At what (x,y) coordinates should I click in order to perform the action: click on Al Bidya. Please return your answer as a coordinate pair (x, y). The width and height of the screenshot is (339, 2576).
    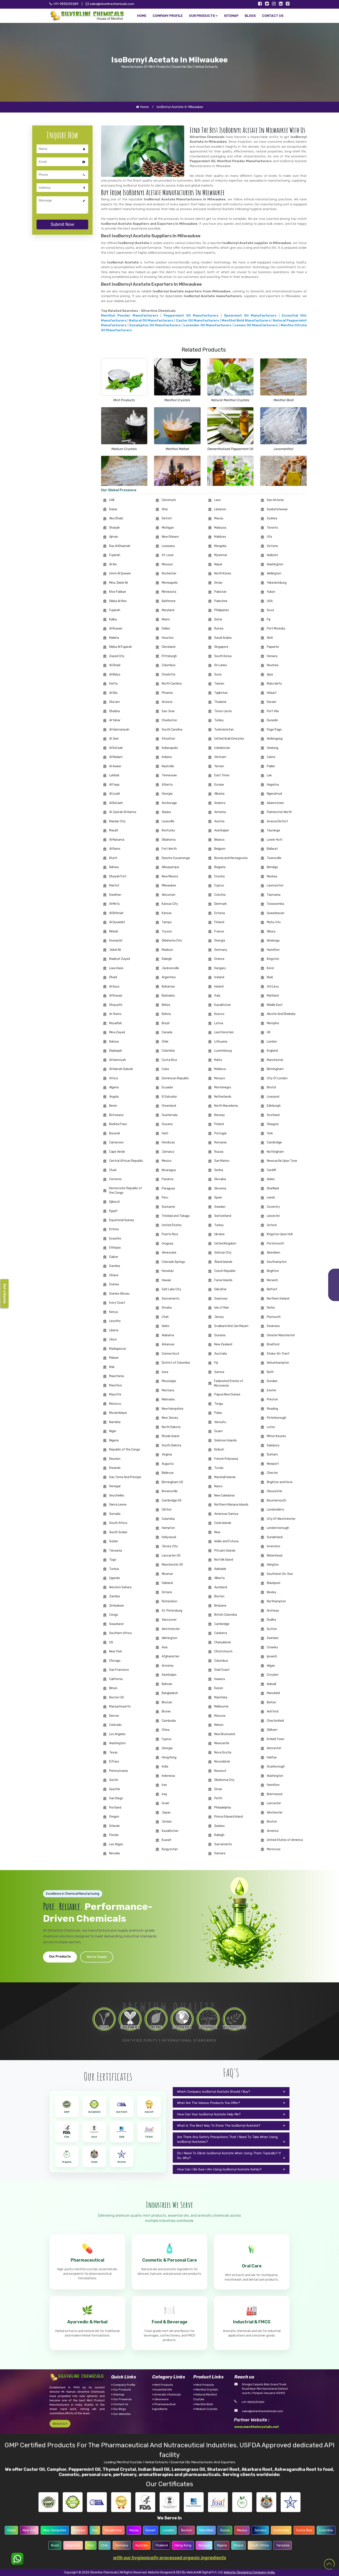
    Looking at the image, I should click on (111, 674).